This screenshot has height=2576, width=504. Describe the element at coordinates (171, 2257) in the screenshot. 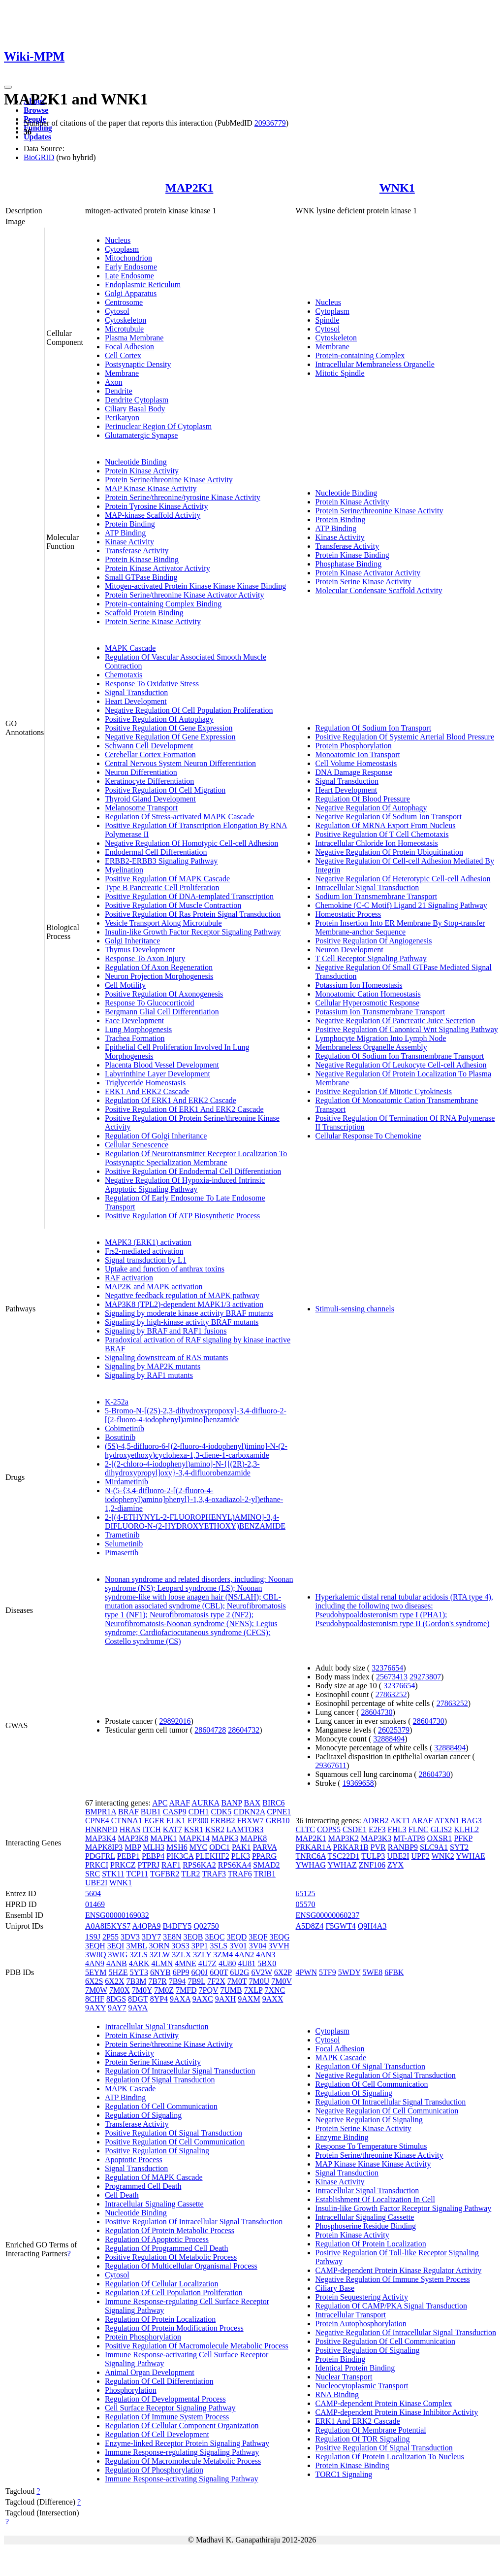

I see `Positive Regulation Of Metabolic Process` at that location.